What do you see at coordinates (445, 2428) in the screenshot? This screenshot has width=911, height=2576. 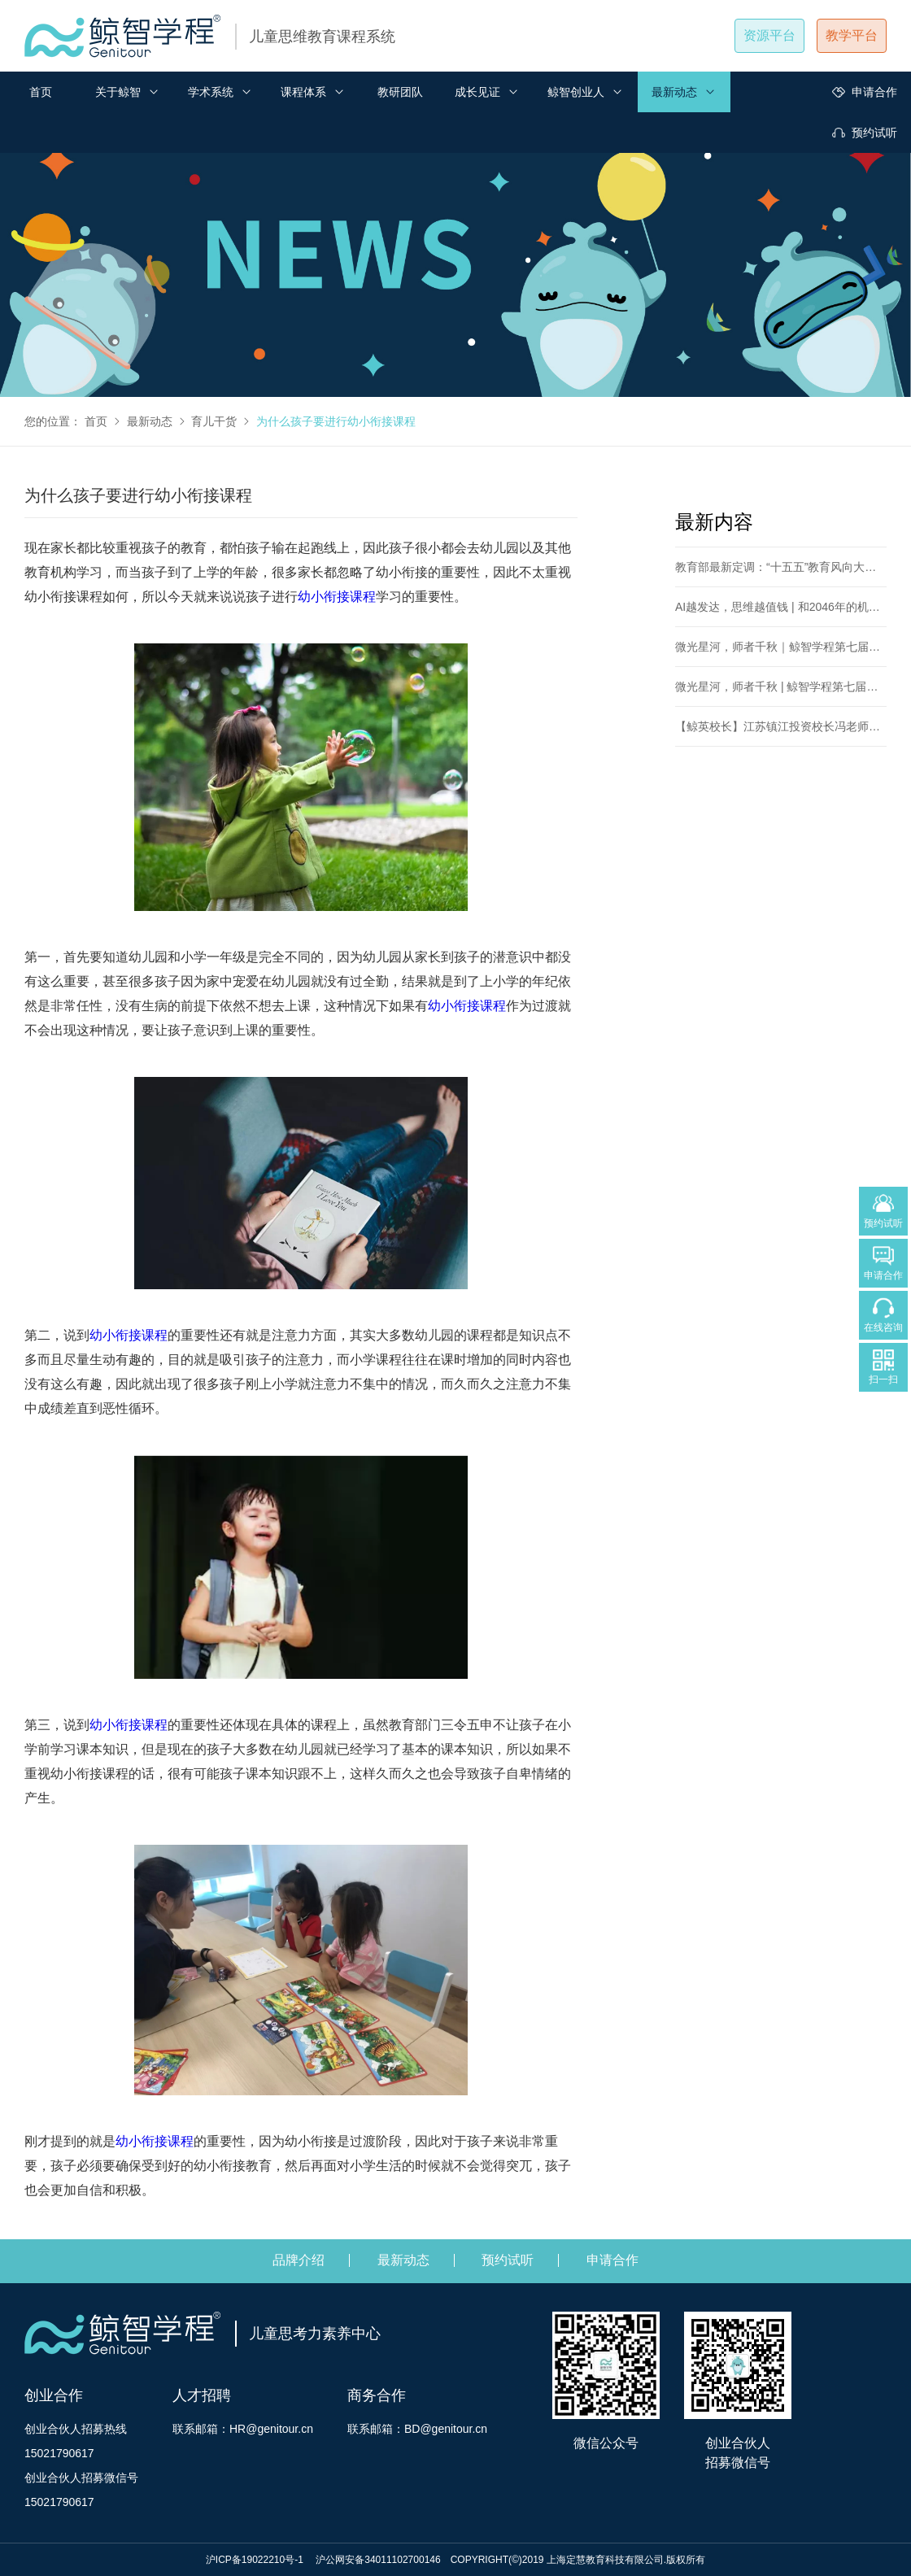 I see `BD@genitour.cn` at bounding box center [445, 2428].